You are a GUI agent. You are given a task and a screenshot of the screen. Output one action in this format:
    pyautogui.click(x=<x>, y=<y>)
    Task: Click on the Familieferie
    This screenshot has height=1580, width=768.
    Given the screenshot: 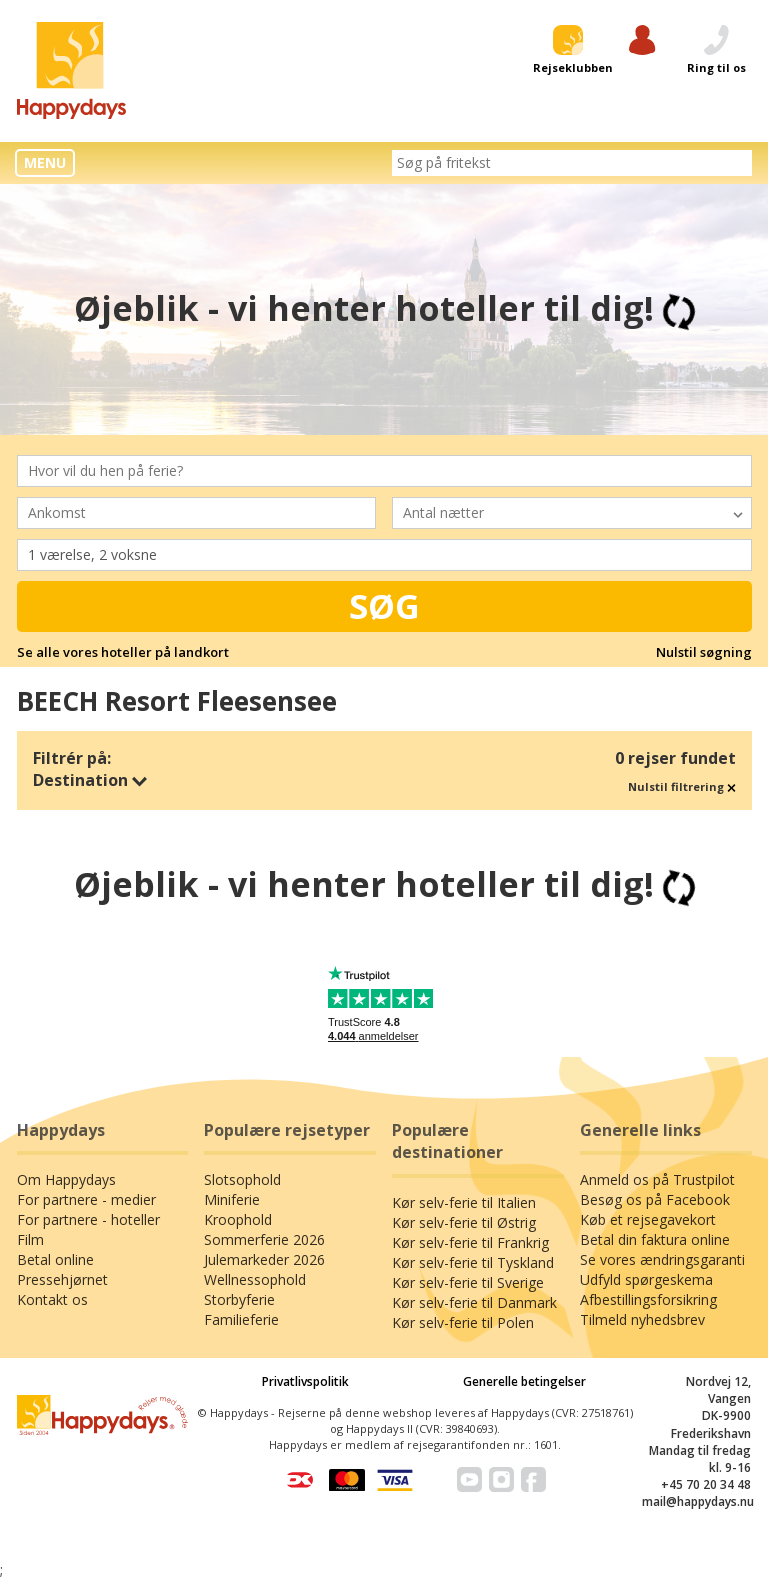 What is the action you would take?
    pyautogui.click(x=241, y=1319)
    